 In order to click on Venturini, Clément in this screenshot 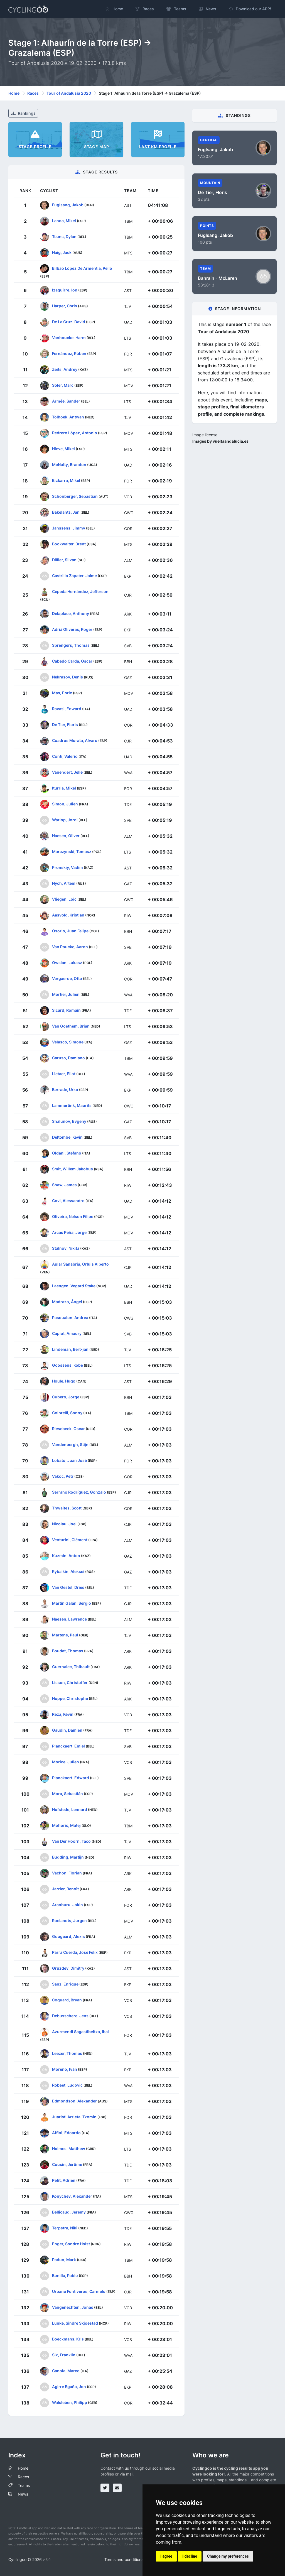, I will do `click(69, 1539)`.